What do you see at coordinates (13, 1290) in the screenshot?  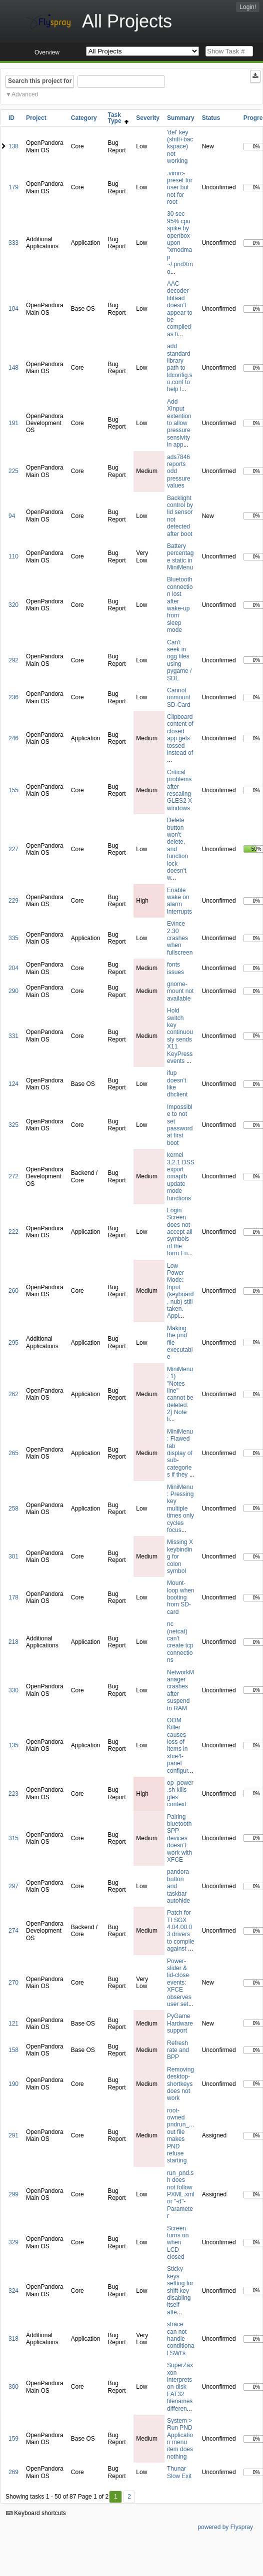 I see `260` at bounding box center [13, 1290].